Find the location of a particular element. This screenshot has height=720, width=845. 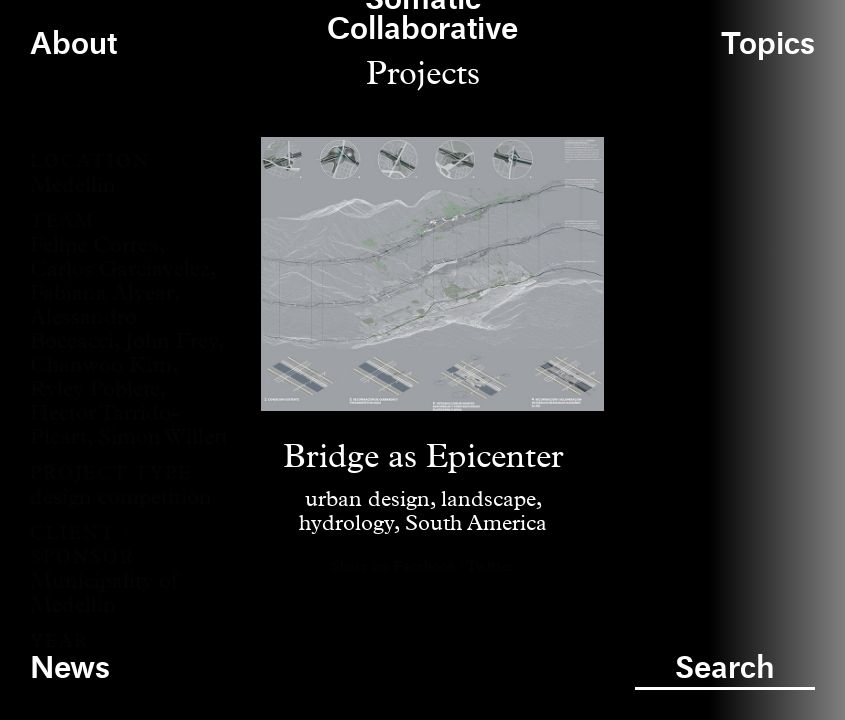

About is located at coordinates (73, 45).